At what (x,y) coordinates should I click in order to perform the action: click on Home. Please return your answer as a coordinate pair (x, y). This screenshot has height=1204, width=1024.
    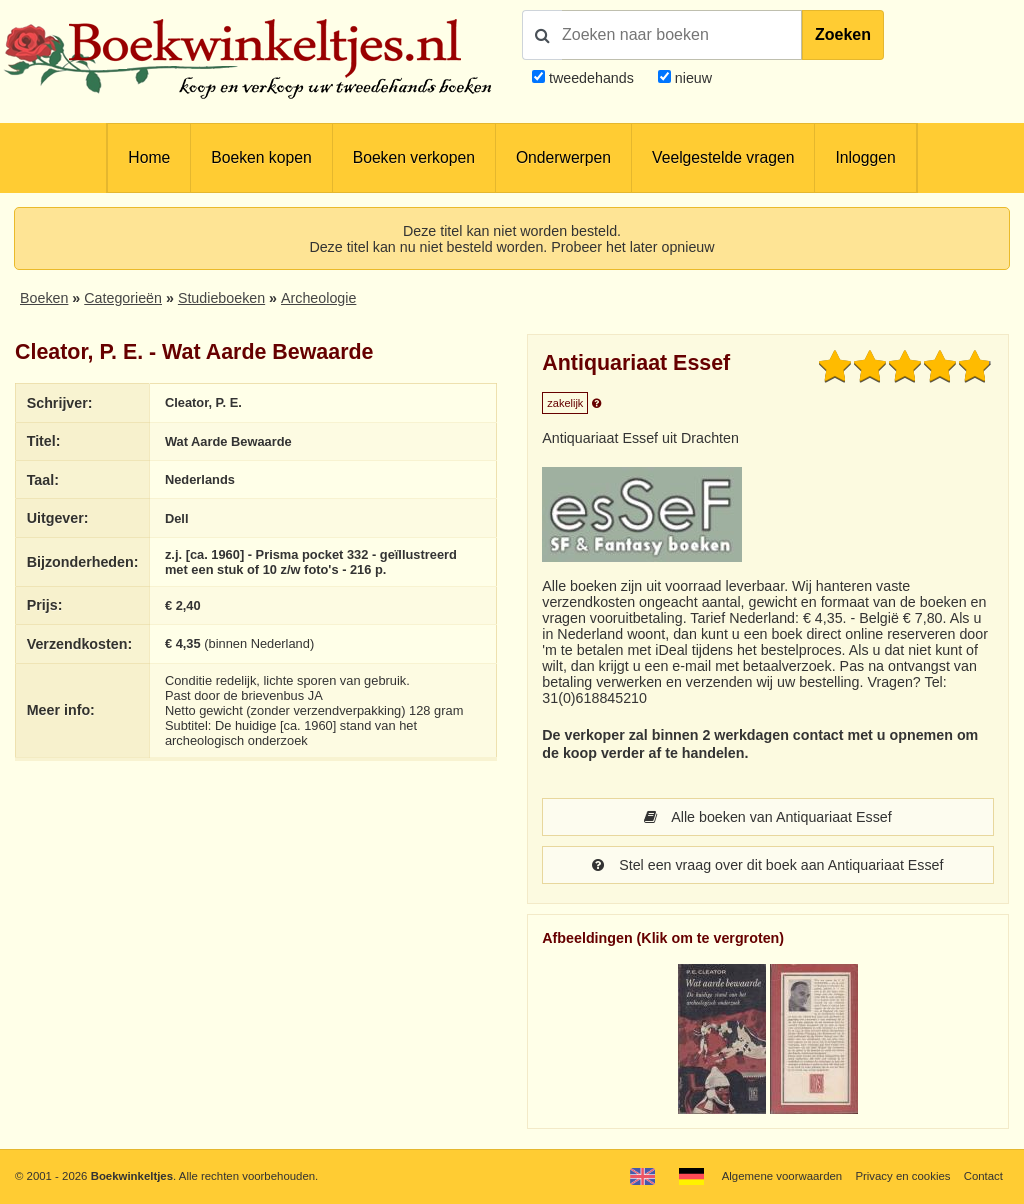
    Looking at the image, I should click on (149, 157).